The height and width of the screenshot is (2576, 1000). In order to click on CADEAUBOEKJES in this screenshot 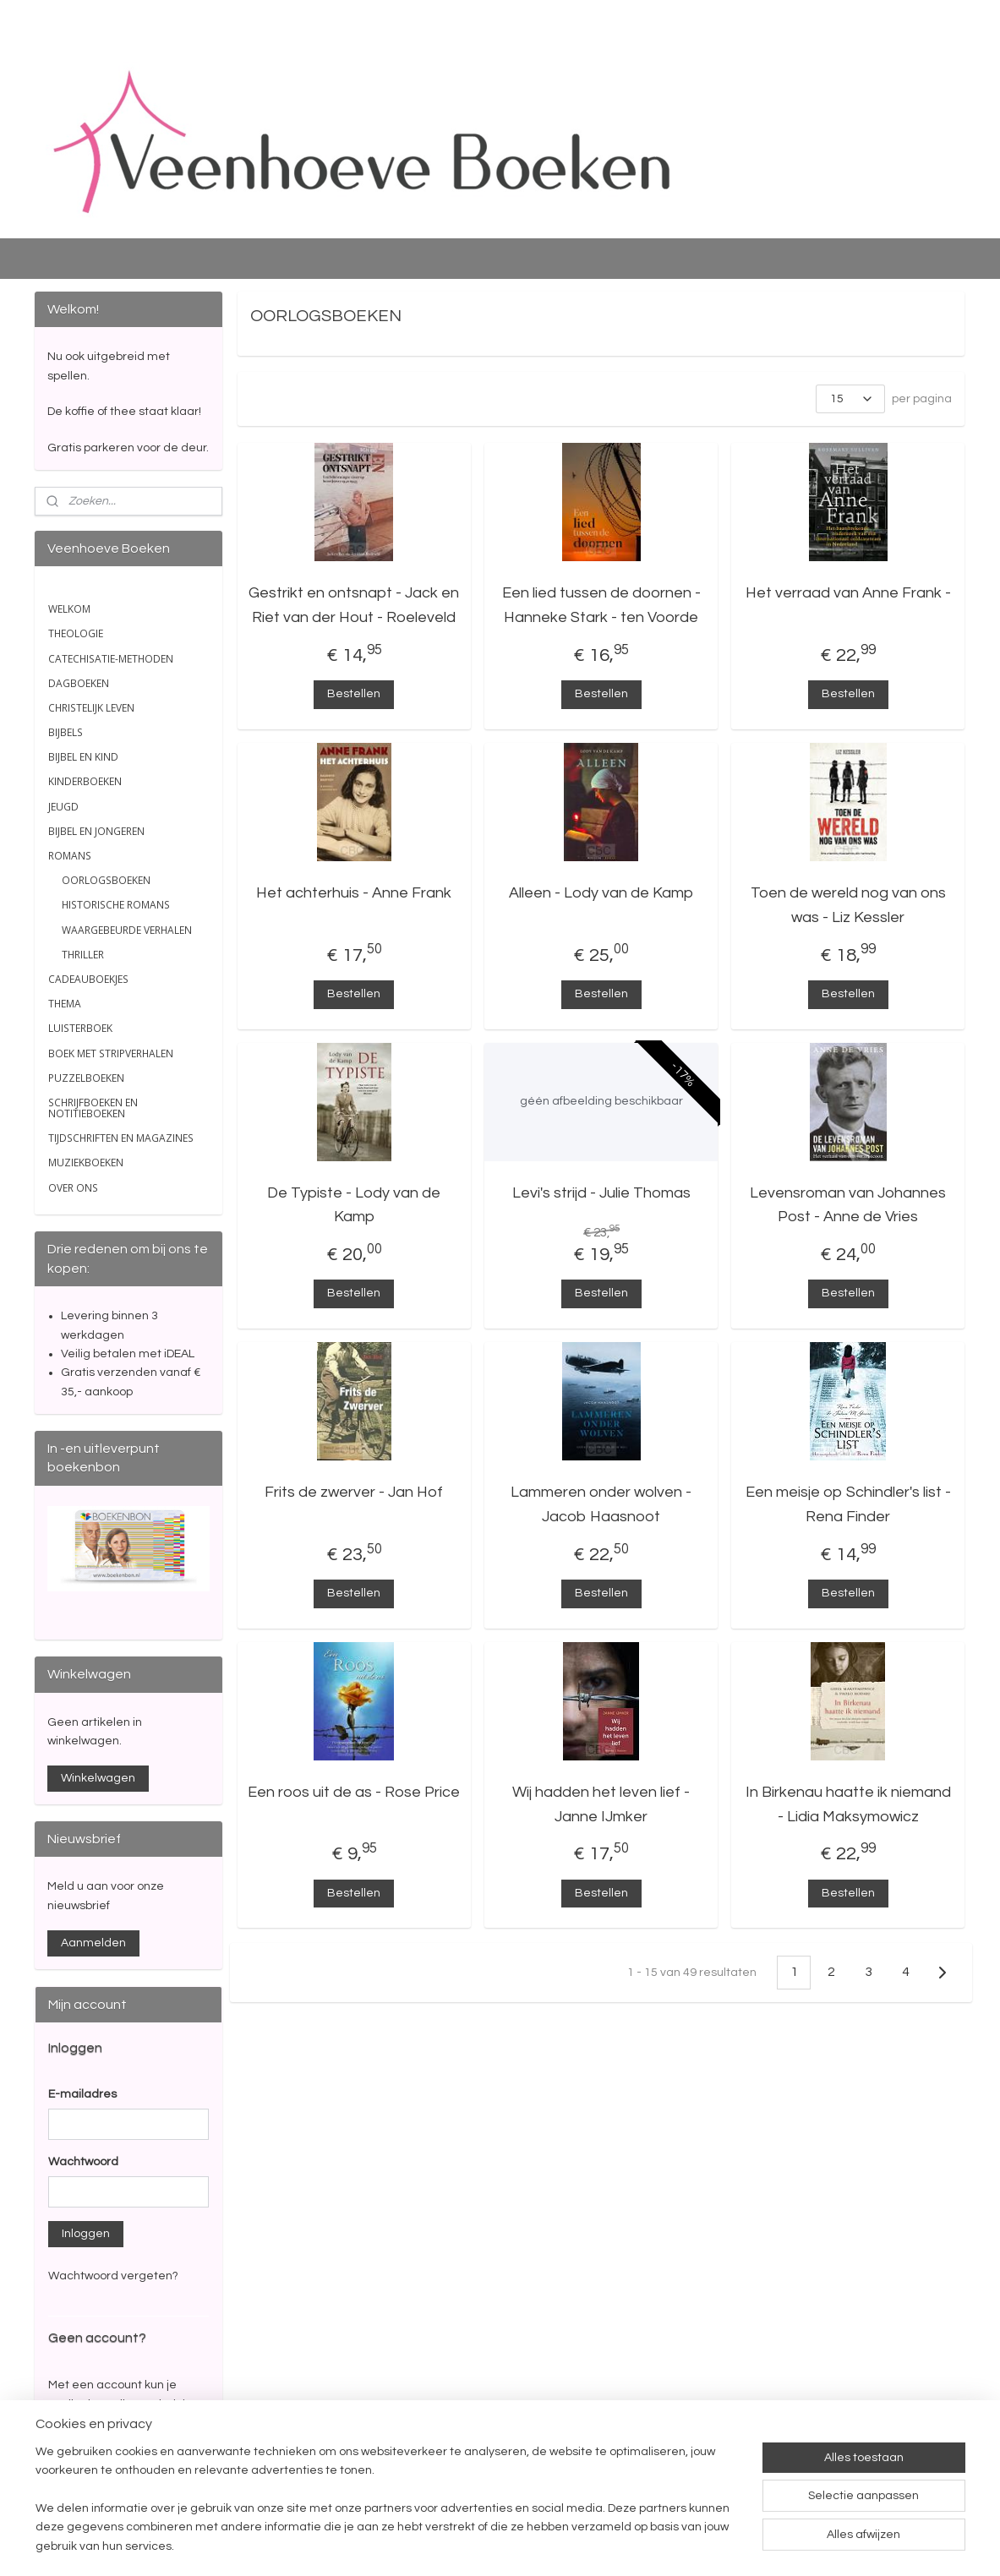, I will do `click(88, 979)`.